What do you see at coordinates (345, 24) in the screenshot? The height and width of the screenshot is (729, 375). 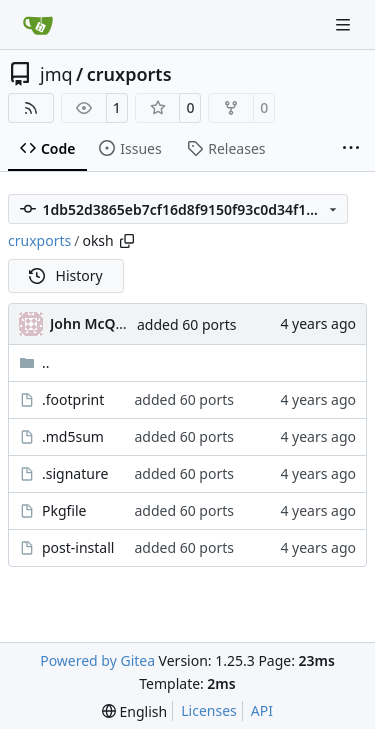 I see `[Navigation Menu]` at bounding box center [345, 24].